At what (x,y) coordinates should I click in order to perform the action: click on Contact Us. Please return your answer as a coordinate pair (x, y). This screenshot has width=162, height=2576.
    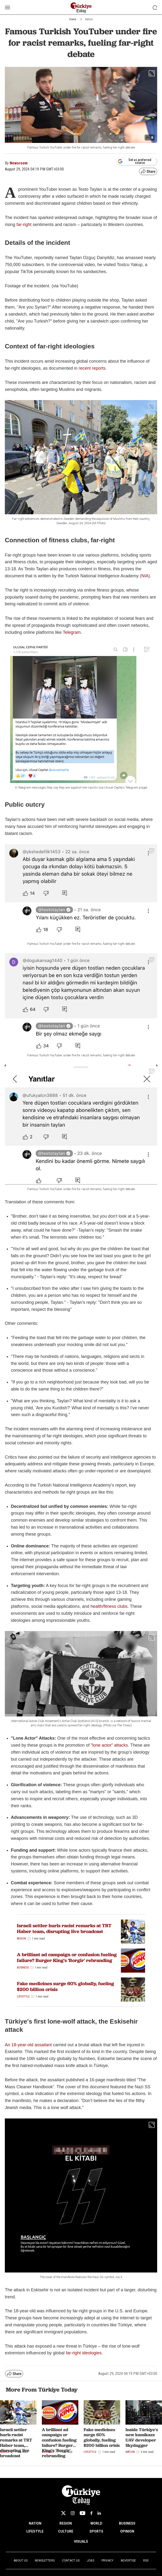
    Looking at the image, I should click on (71, 2560).